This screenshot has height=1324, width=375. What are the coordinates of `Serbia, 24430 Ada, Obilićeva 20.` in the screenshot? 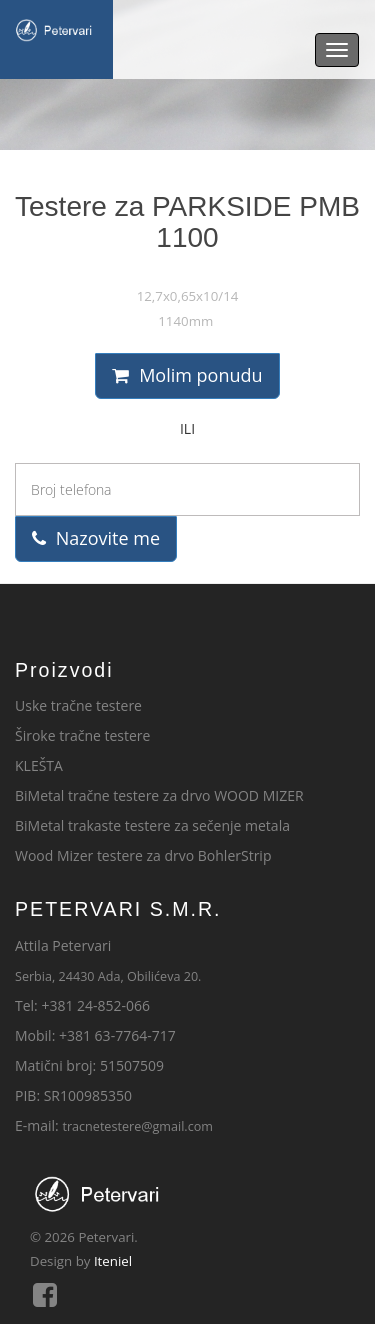 It's located at (108, 976).